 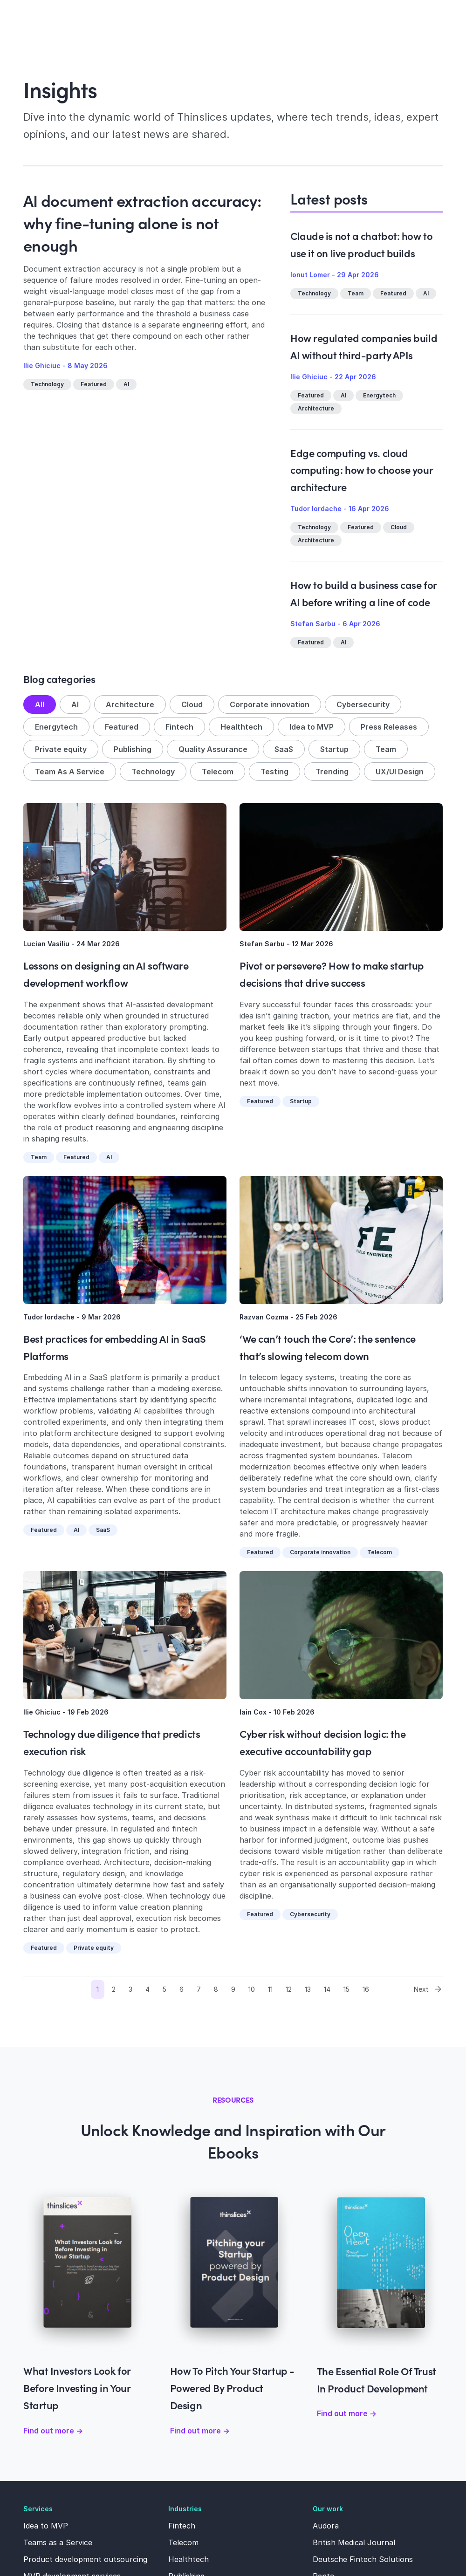 I want to click on Corporate innovation, so click(x=269, y=704).